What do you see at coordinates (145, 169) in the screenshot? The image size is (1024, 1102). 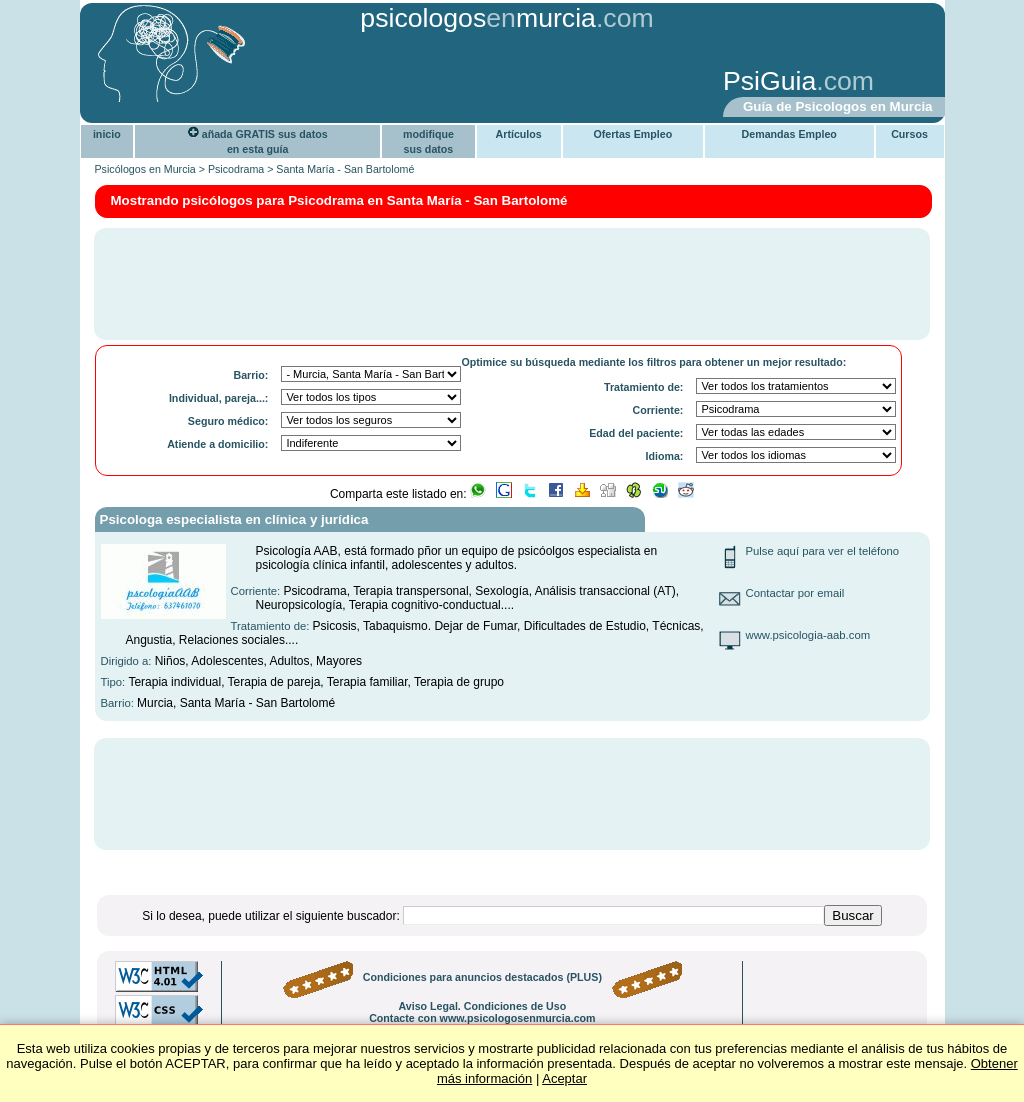 I see `Psicólogos en Murcia` at bounding box center [145, 169].